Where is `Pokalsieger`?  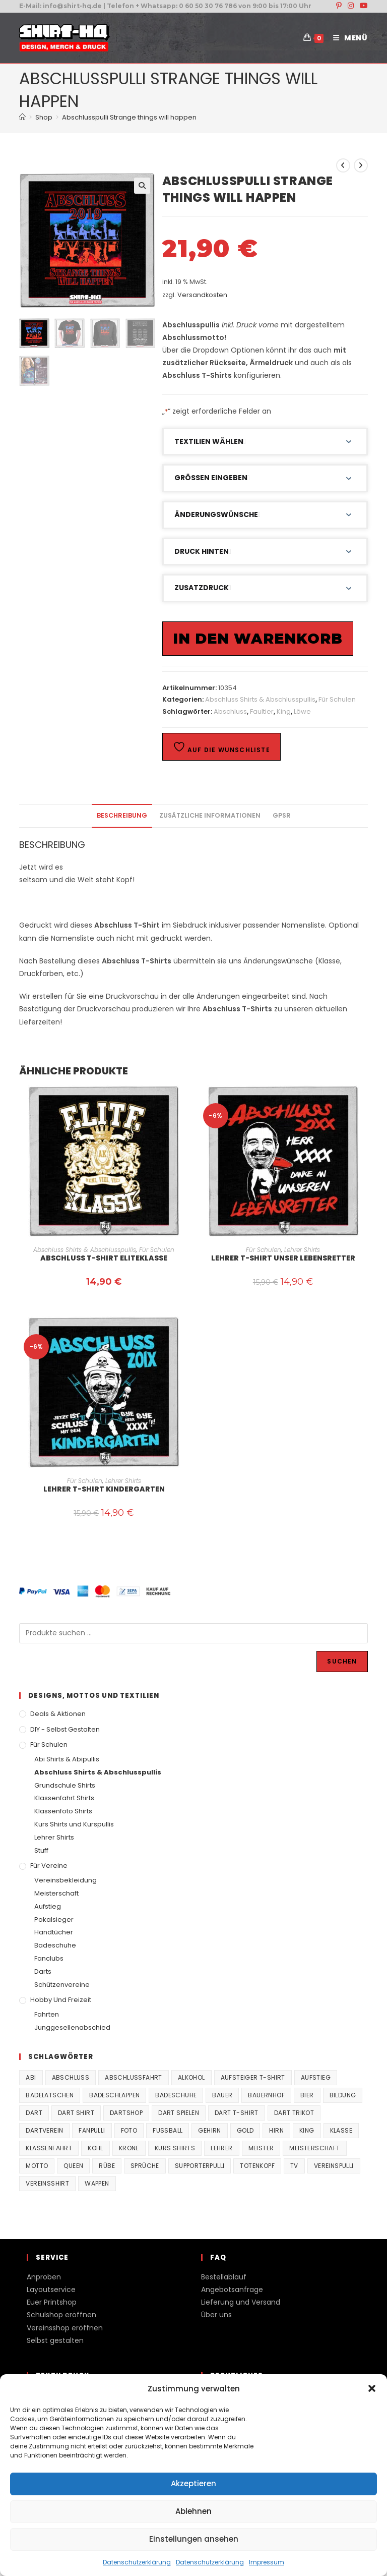
Pokalsieger is located at coordinates (54, 1919).